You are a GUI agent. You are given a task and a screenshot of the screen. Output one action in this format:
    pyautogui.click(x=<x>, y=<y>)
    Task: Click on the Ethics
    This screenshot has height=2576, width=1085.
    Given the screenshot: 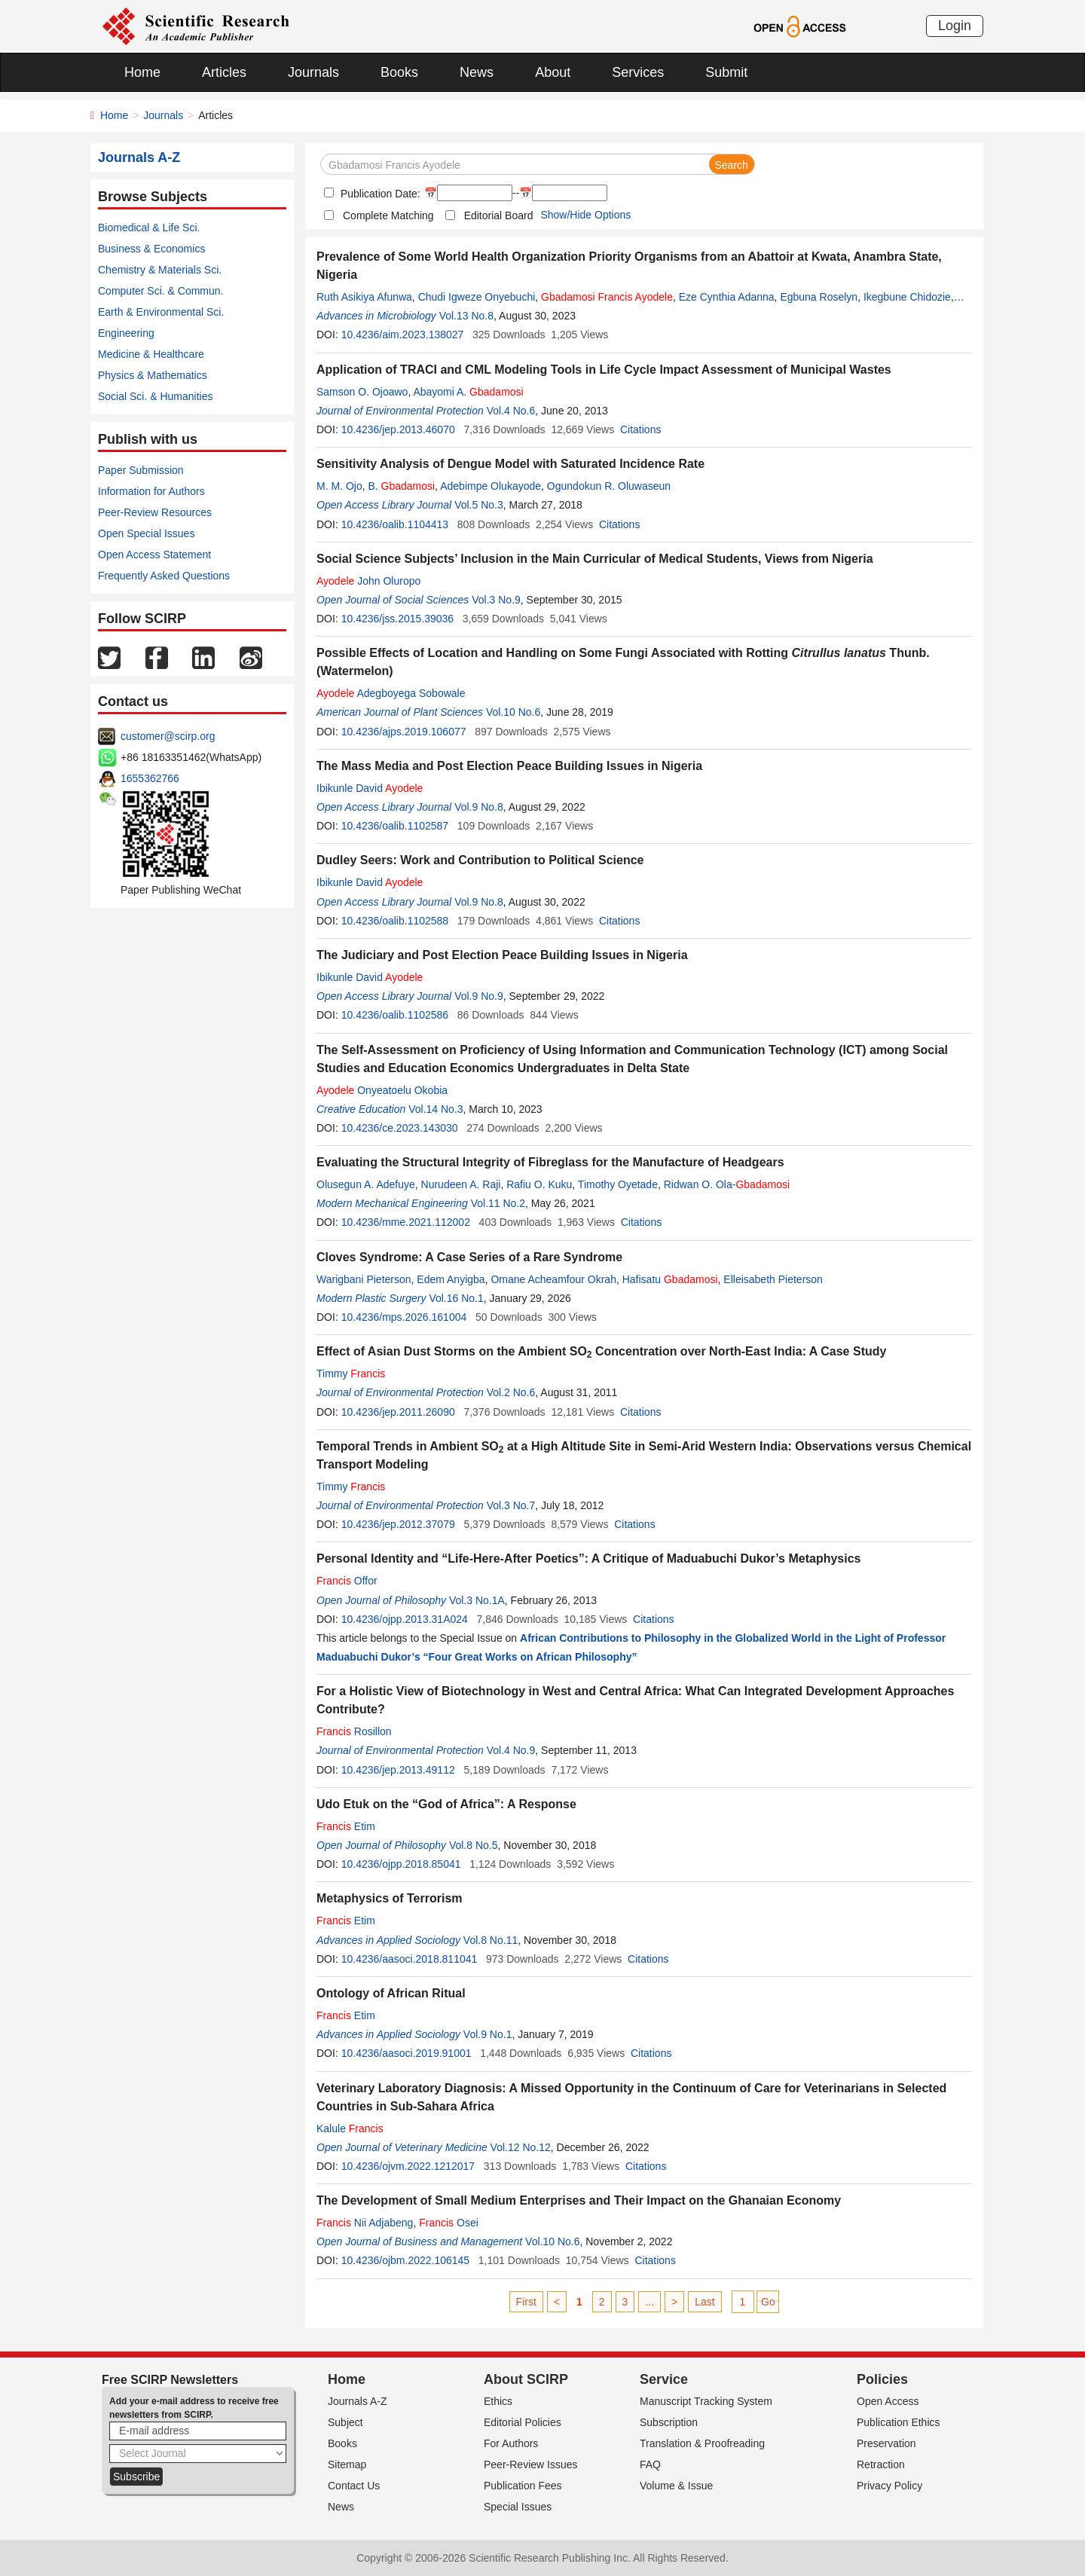 What is the action you would take?
    pyautogui.click(x=498, y=2401)
    